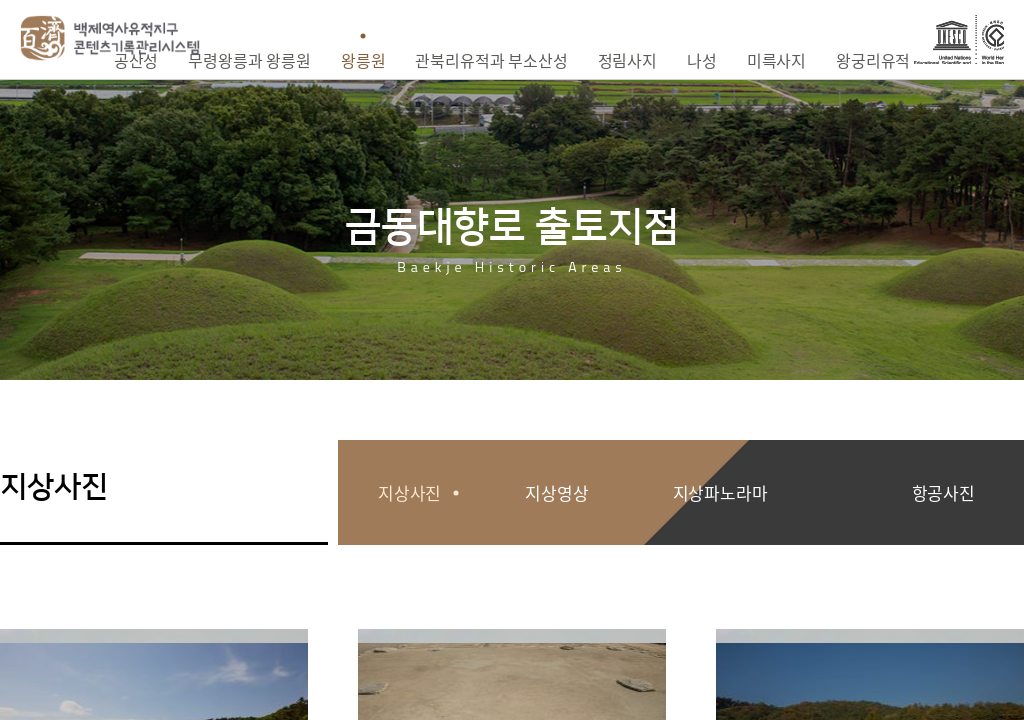  Describe the element at coordinates (702, 60) in the screenshot. I see `나성` at that location.